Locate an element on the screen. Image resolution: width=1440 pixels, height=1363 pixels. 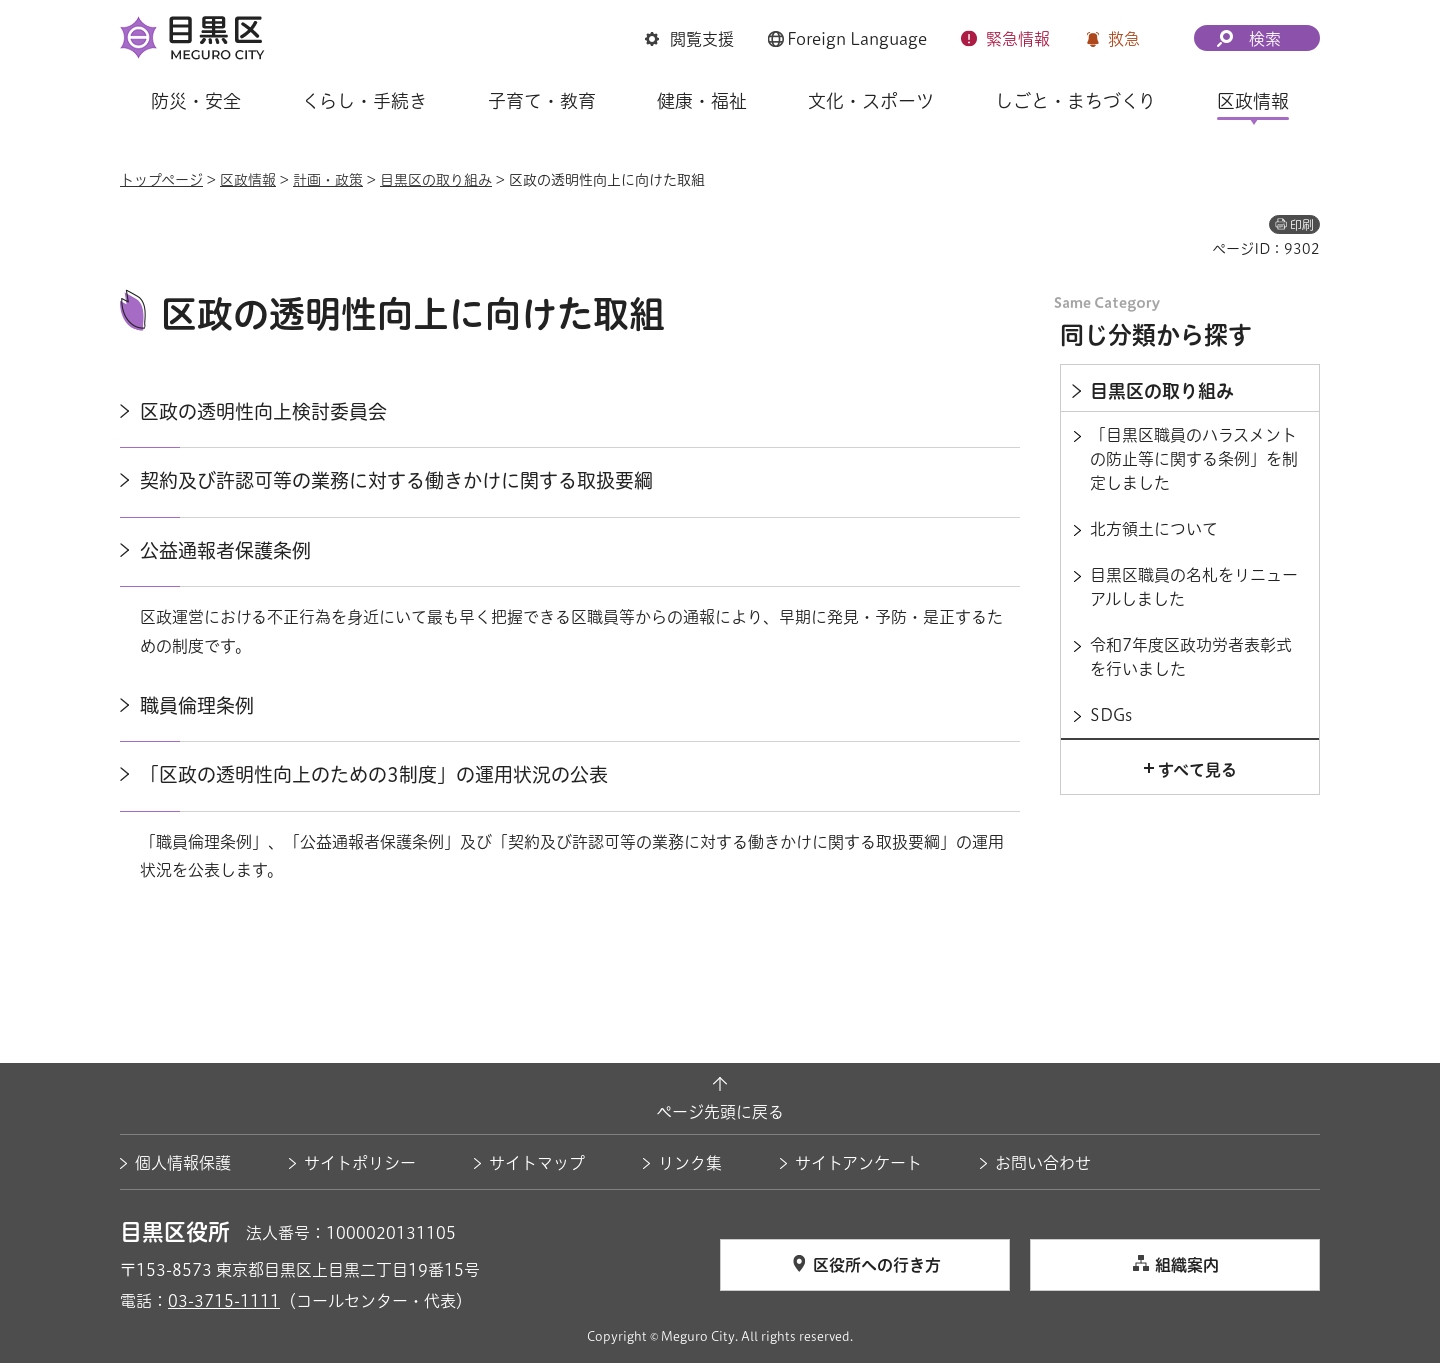
個人情報保護 is located at coordinates (183, 1163).